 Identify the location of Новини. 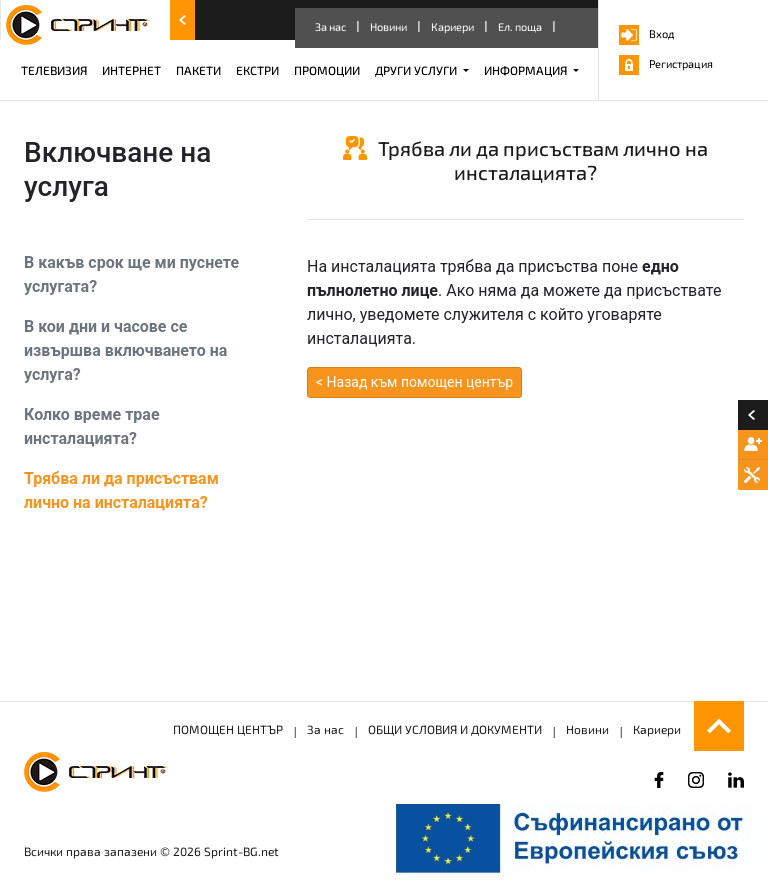
(388, 26).